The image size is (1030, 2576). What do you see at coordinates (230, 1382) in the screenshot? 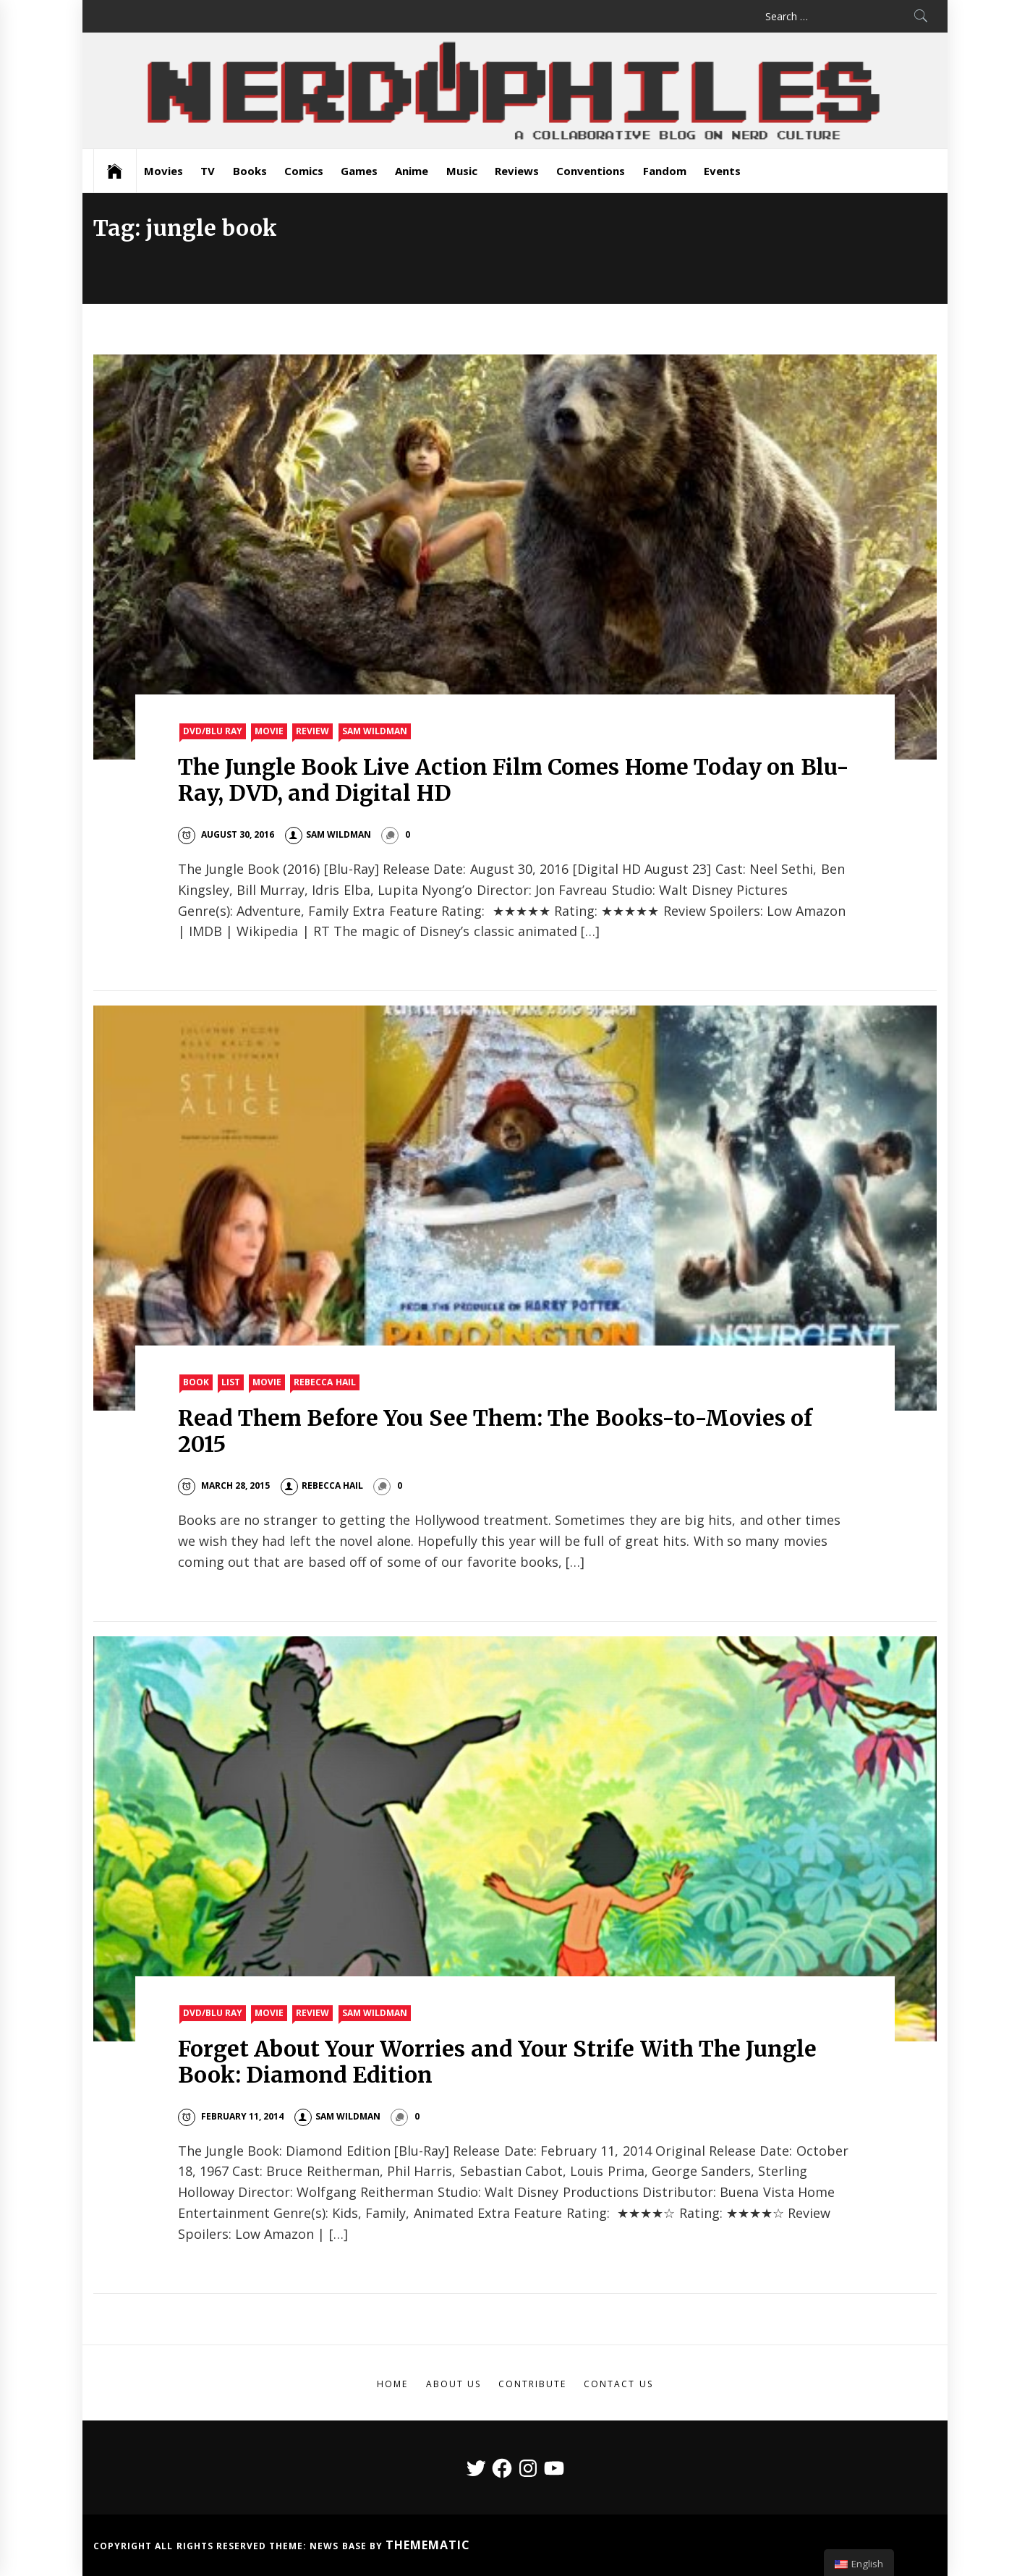
I see `List` at bounding box center [230, 1382].